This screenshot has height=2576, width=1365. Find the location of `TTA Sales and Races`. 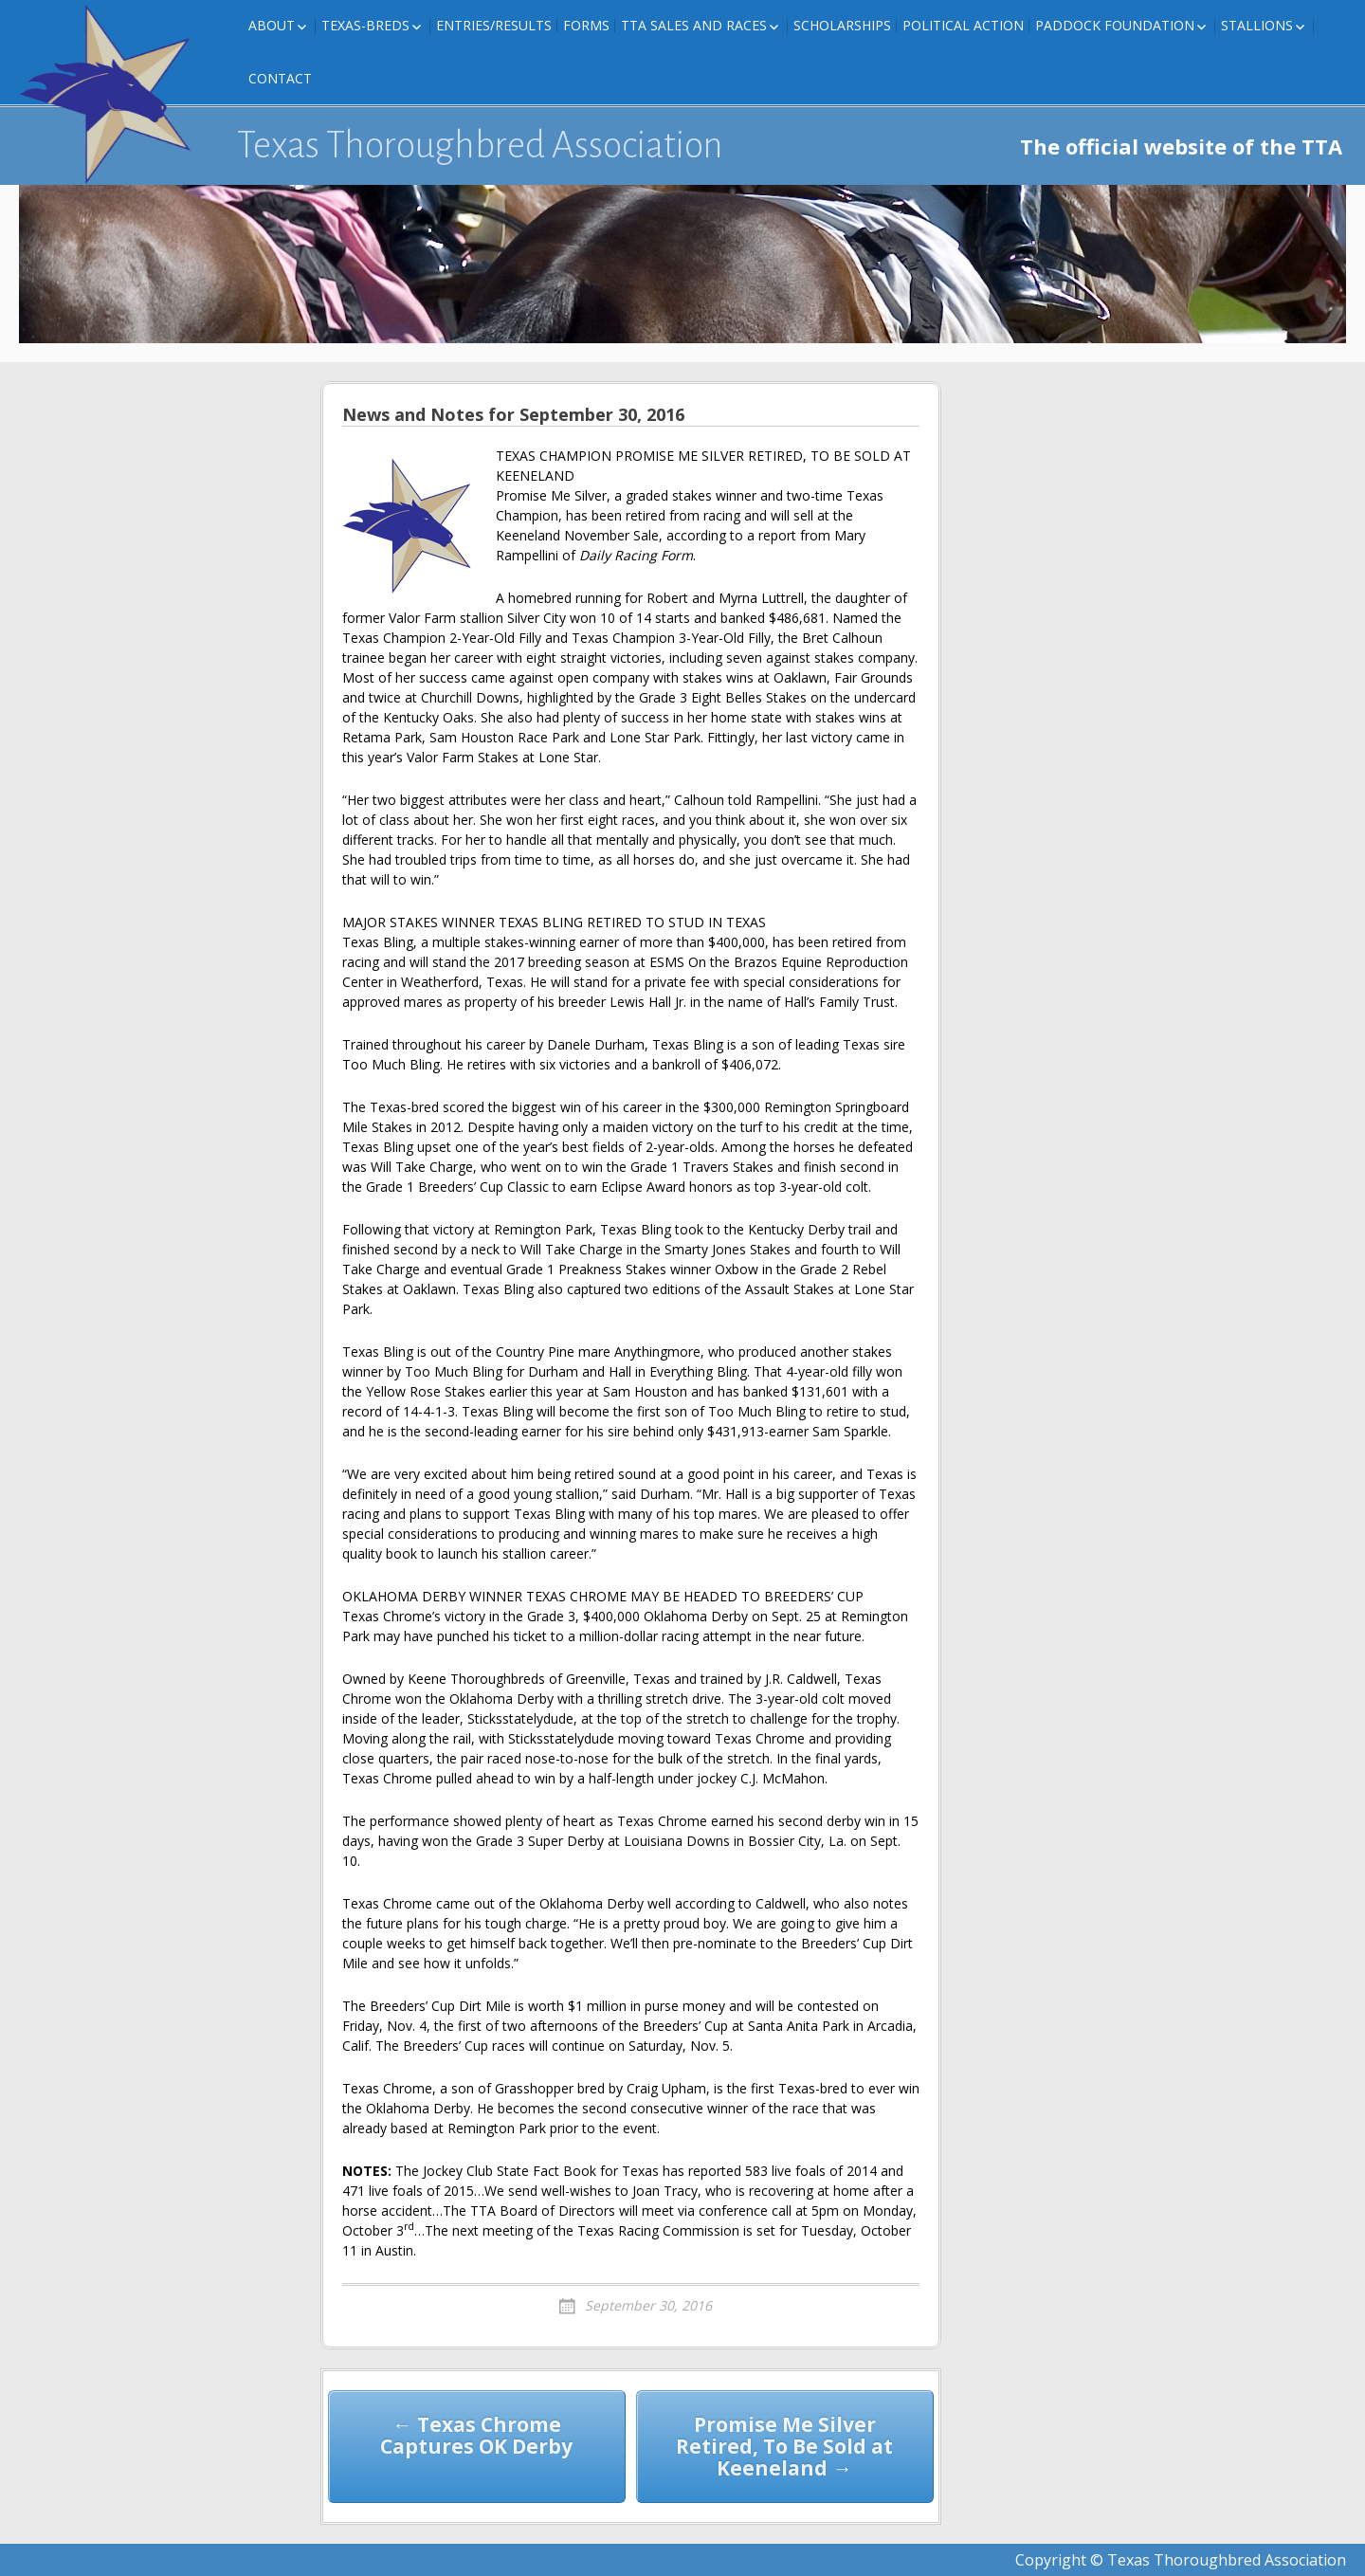

TTA Sales and Races is located at coordinates (694, 25).